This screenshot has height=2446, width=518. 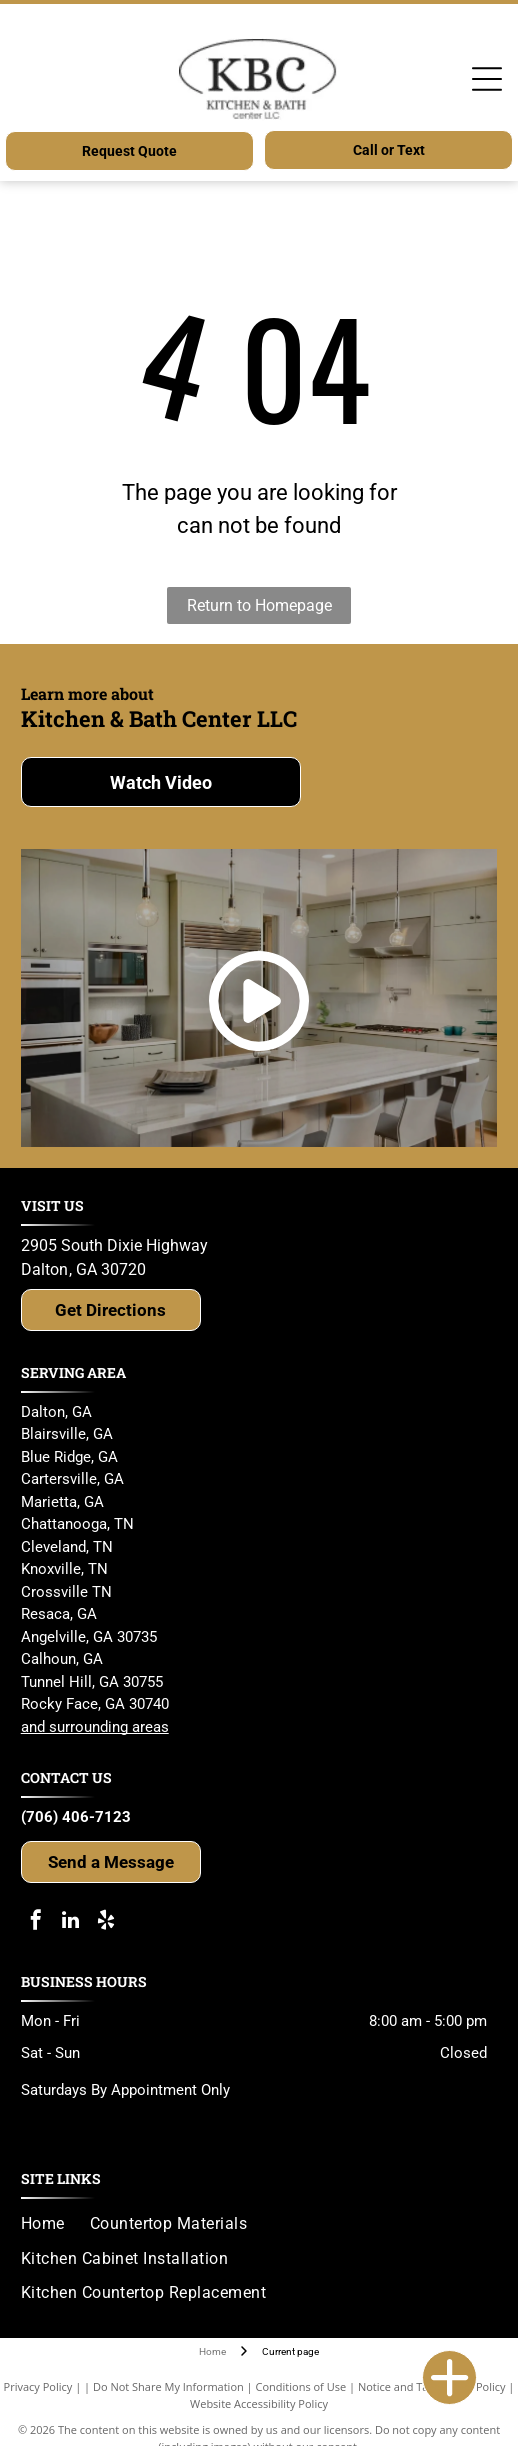 I want to click on [linkedin], so click(x=71, y=1922).